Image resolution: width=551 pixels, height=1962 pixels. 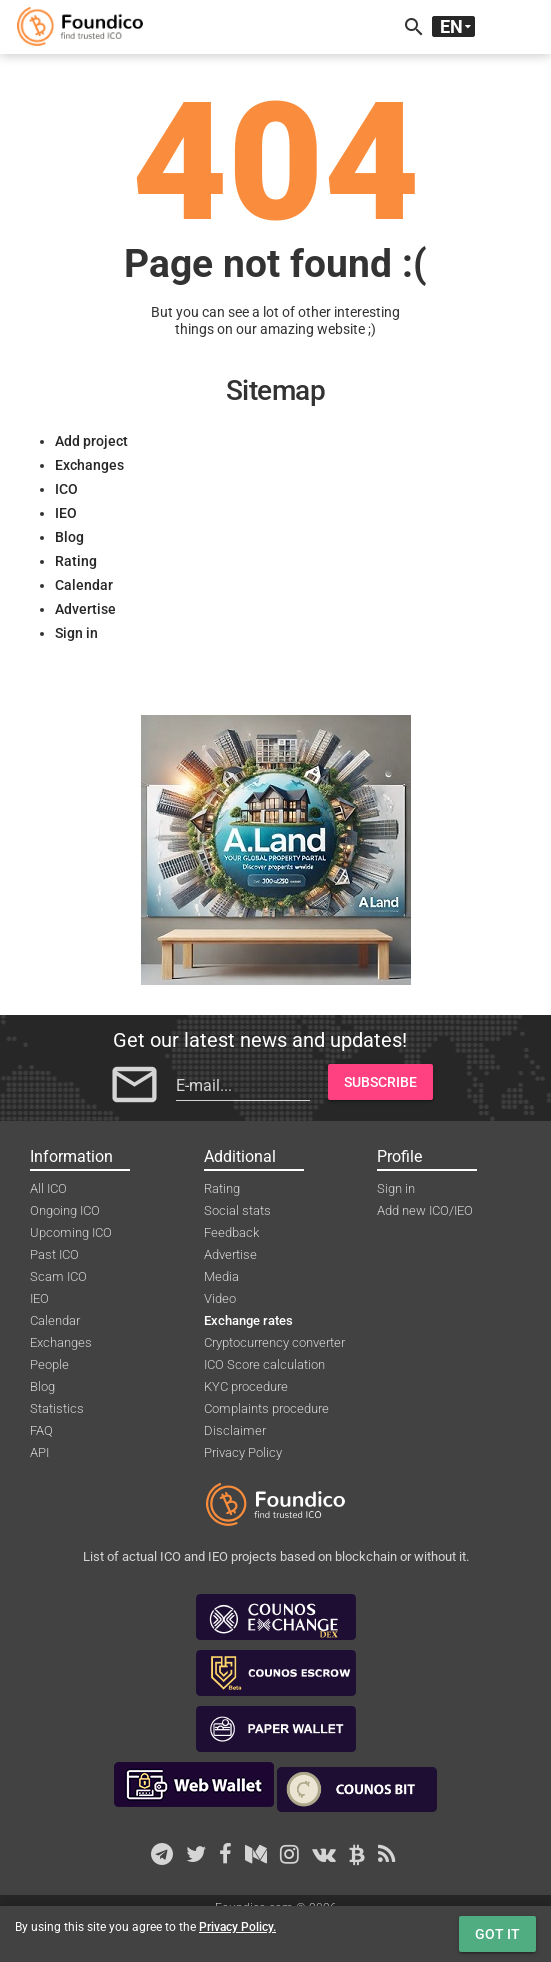 What do you see at coordinates (89, 465) in the screenshot?
I see `Exchanges` at bounding box center [89, 465].